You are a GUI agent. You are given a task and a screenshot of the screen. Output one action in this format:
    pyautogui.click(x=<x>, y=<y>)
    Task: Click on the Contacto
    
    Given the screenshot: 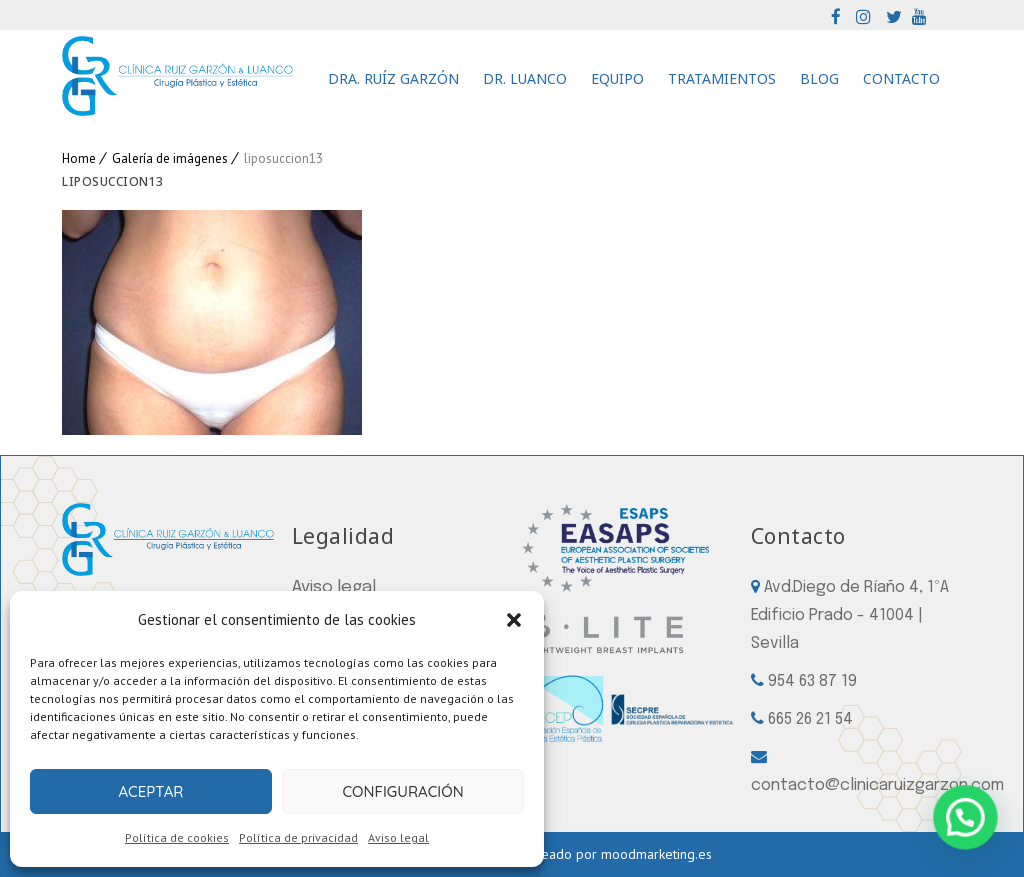 What is the action you would take?
    pyautogui.click(x=901, y=78)
    